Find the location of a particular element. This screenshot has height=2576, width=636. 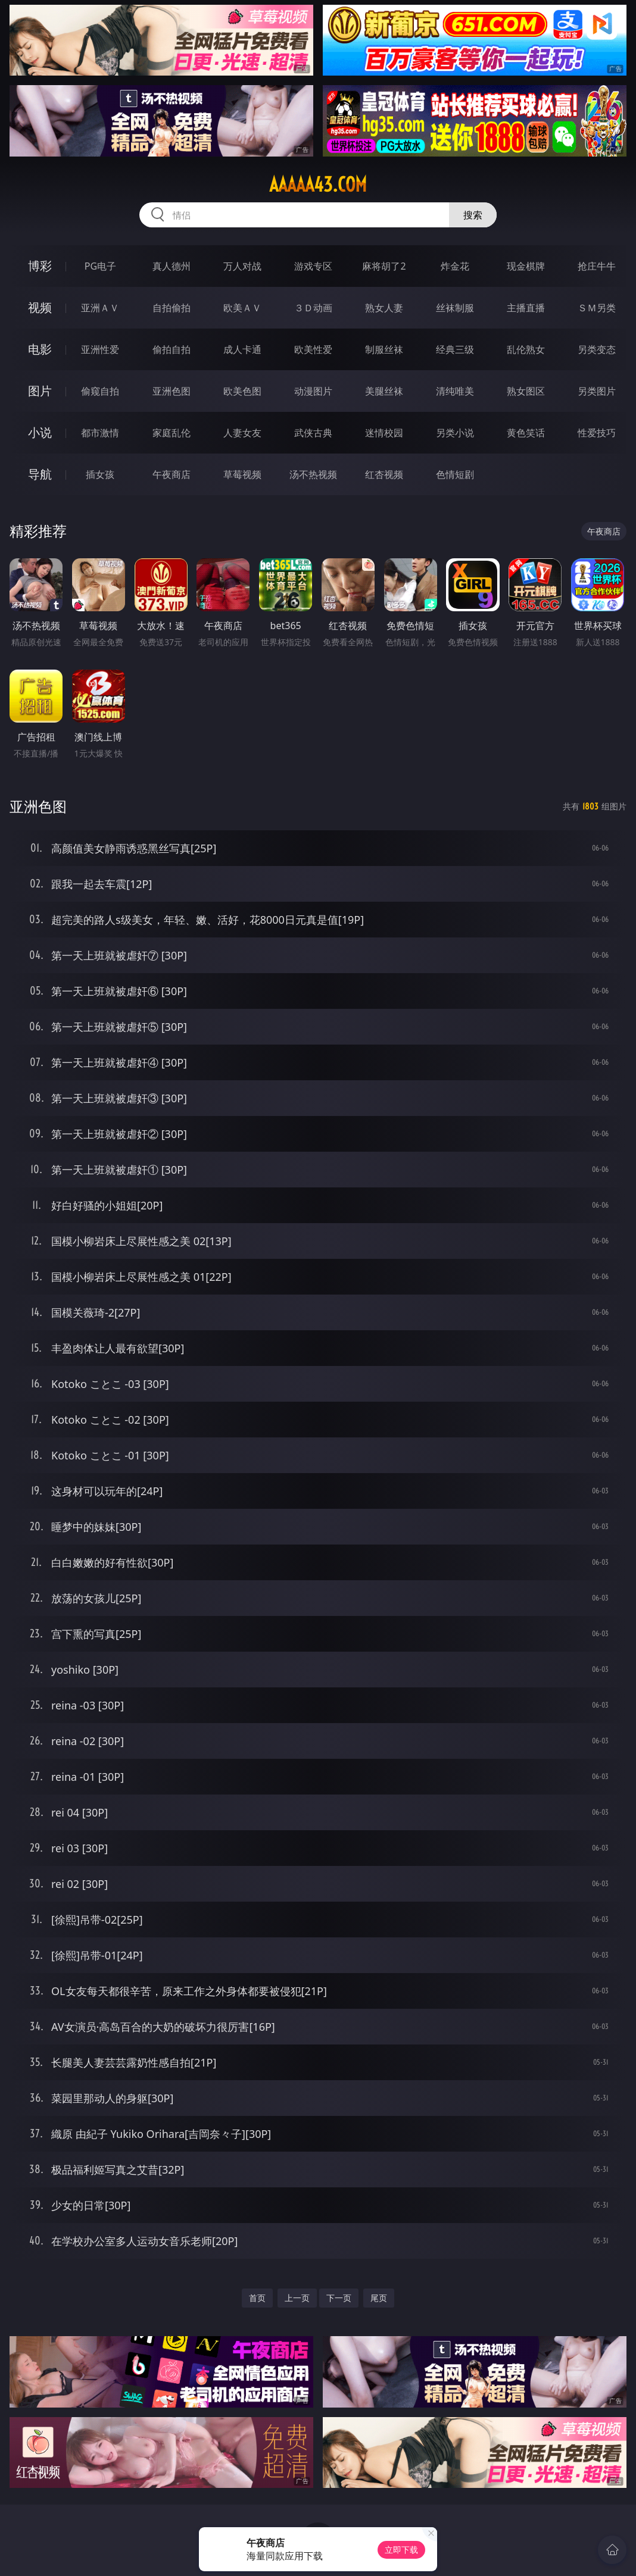

aaaaa43.com is located at coordinates (318, 184).